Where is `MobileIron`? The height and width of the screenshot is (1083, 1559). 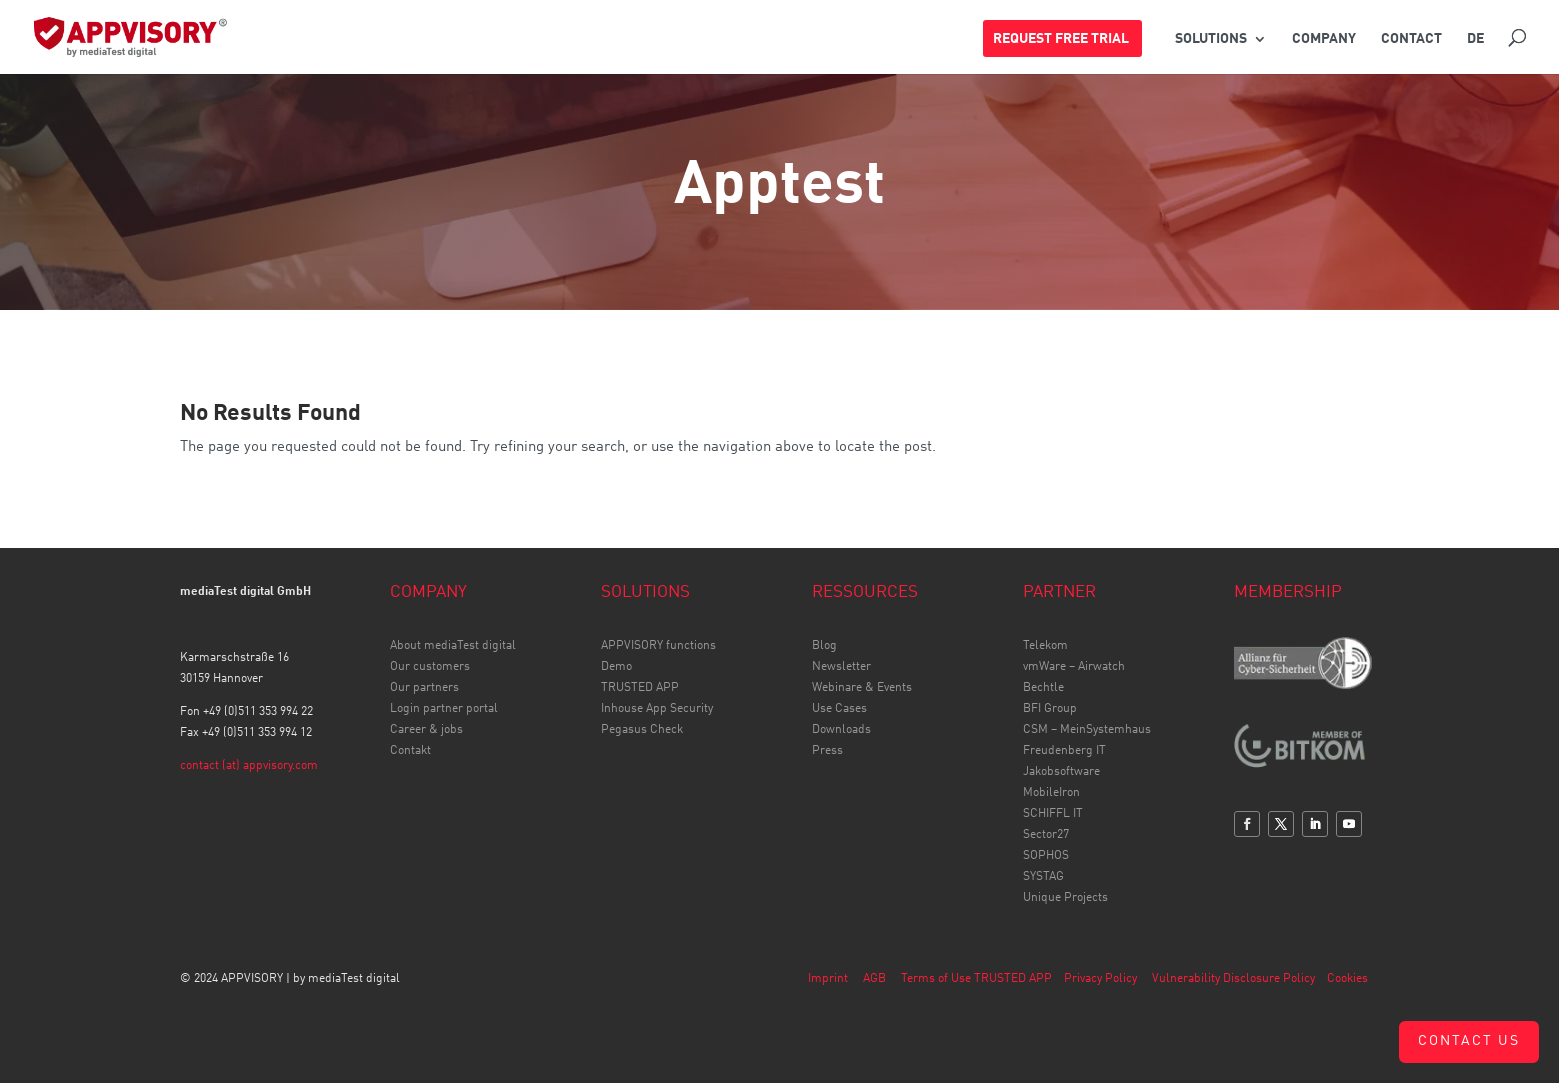
MobileIron is located at coordinates (1051, 793).